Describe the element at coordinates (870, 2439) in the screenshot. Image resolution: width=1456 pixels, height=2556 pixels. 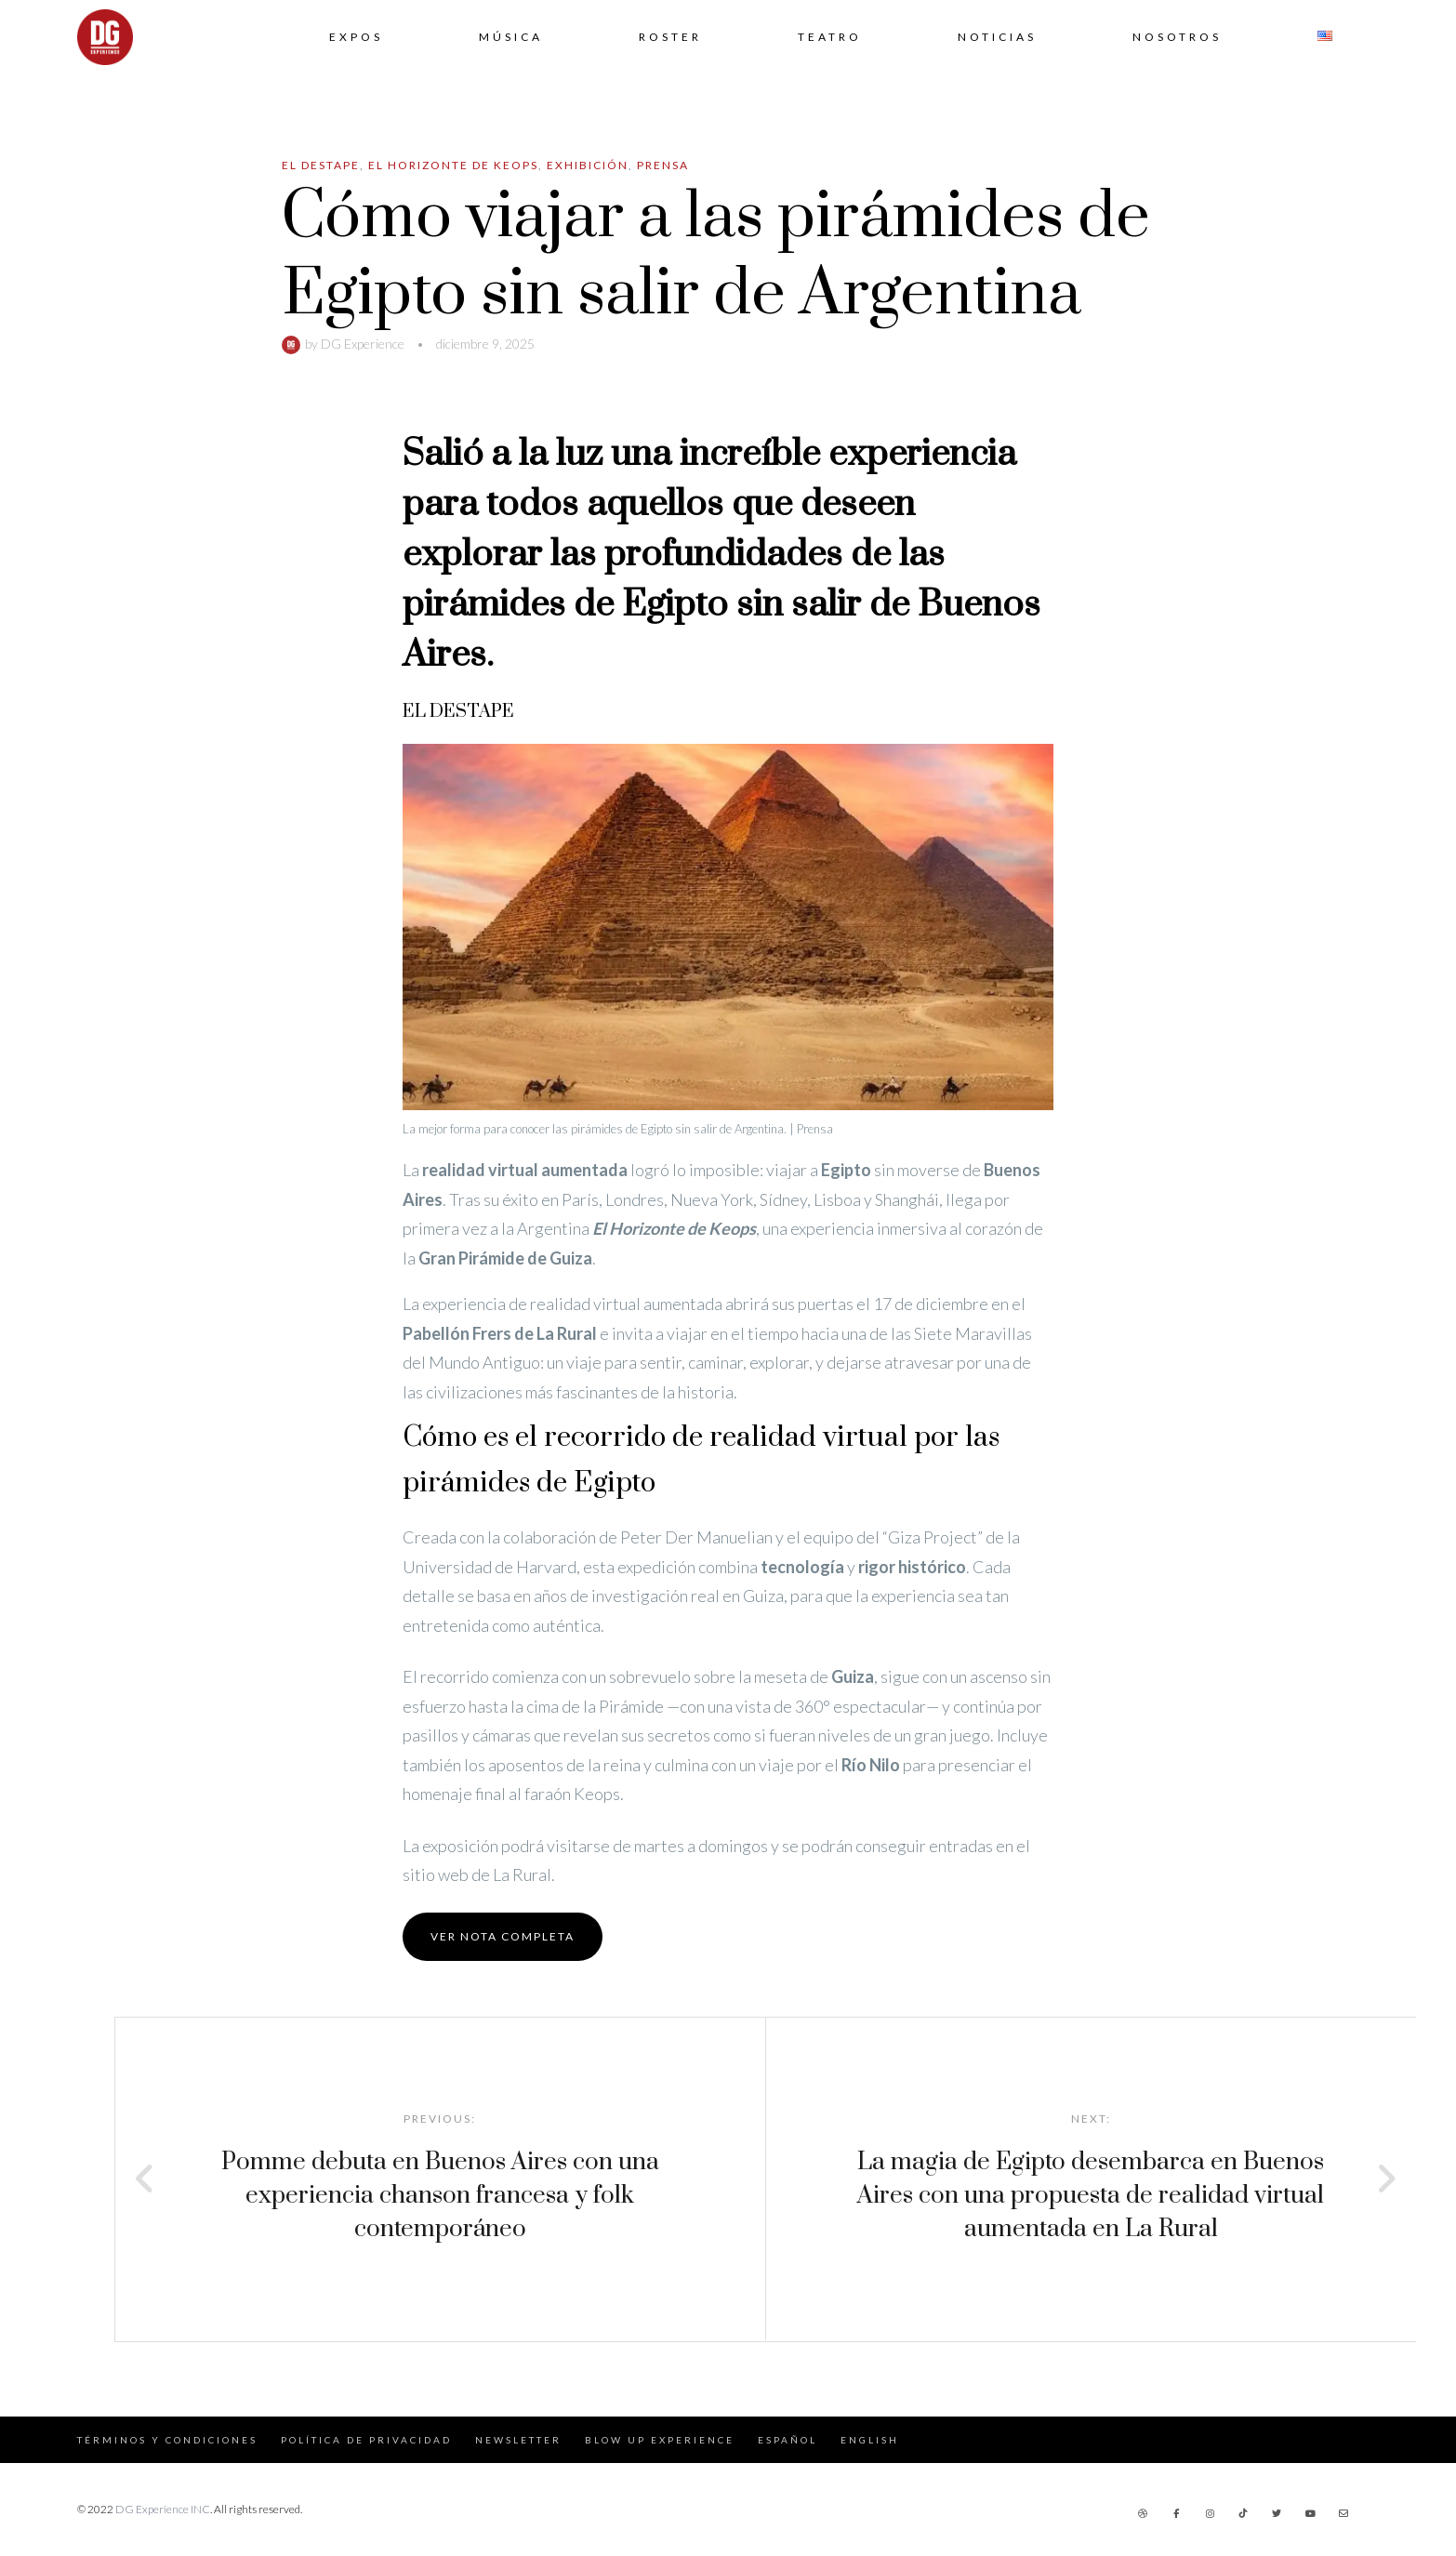
I see `English` at that location.